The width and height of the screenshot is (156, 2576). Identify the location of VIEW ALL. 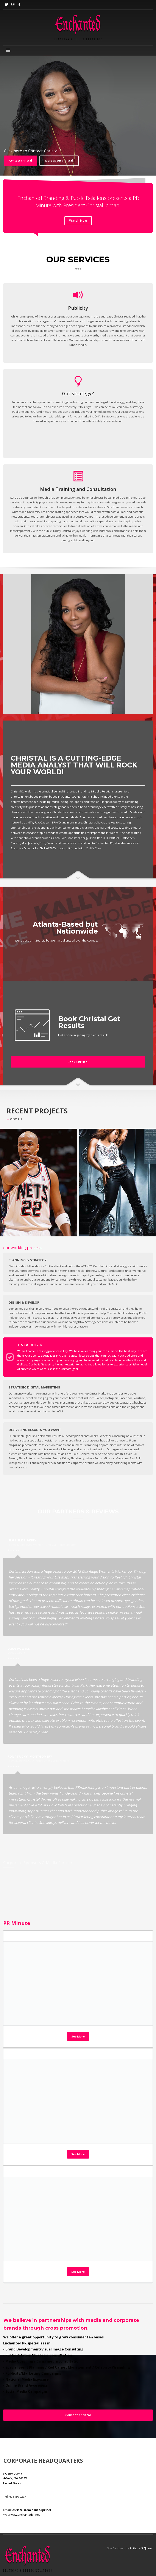
(16, 1119).